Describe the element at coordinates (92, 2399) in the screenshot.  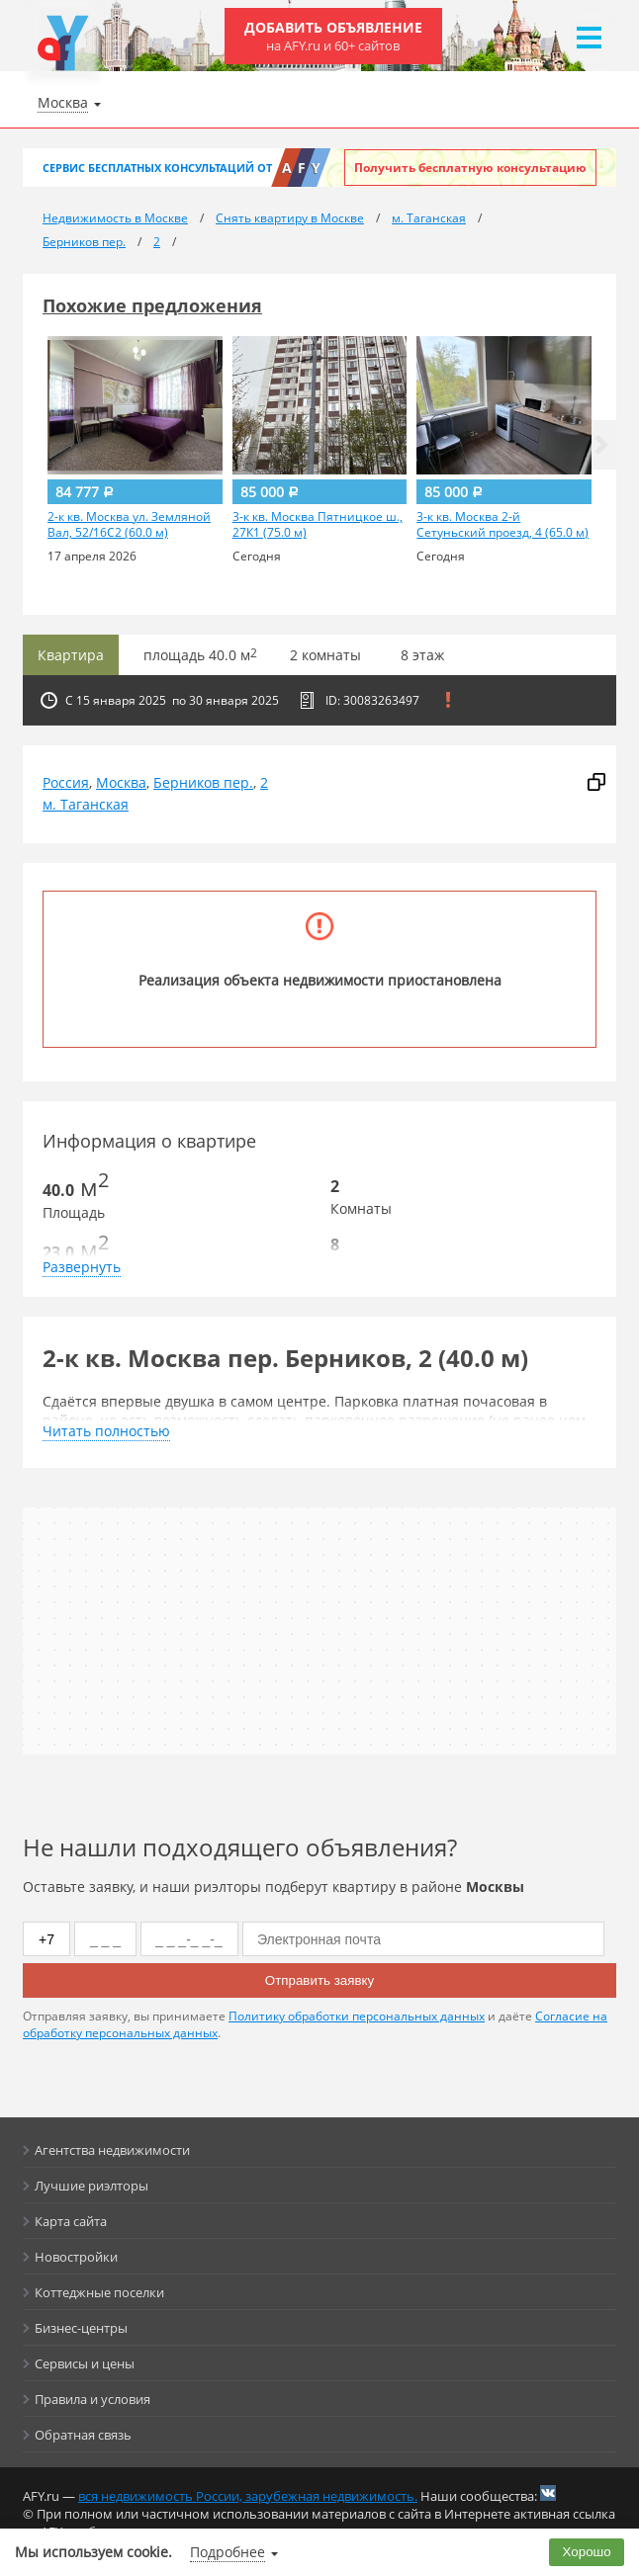
I see `Правила и условия` at that location.